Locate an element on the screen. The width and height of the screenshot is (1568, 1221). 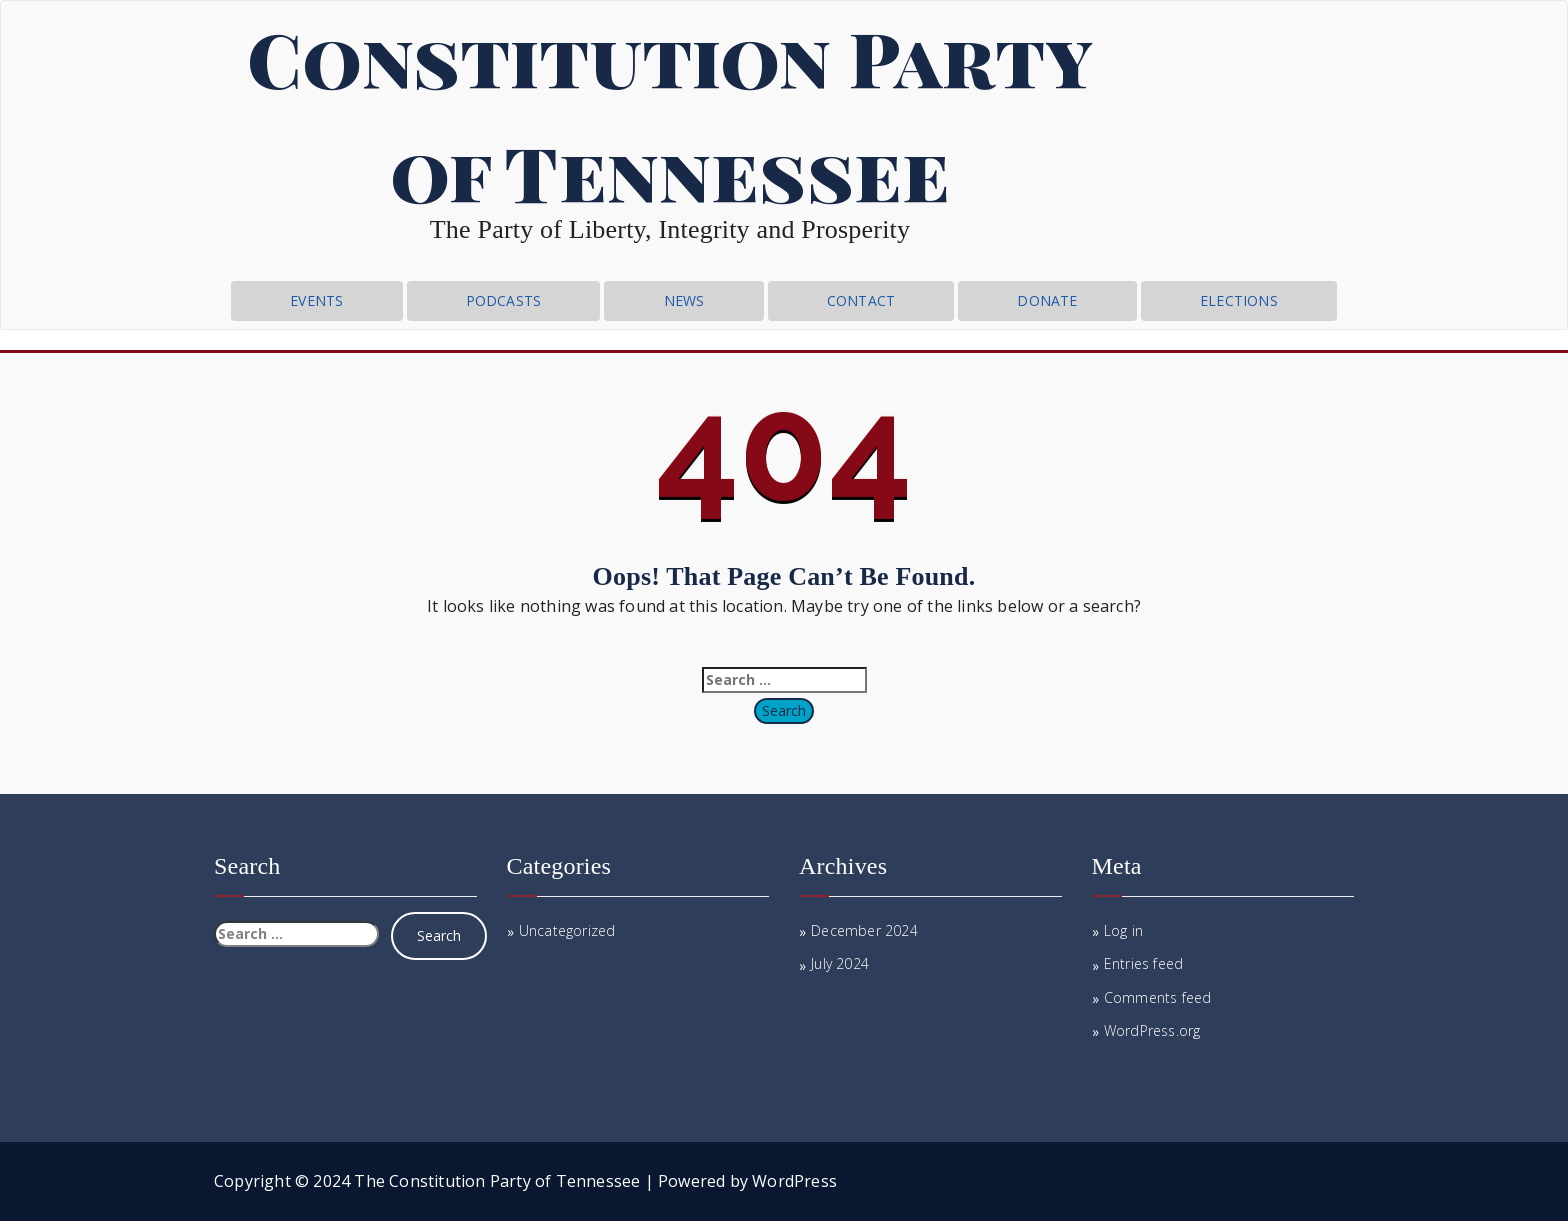
CONTACT is located at coordinates (861, 300).